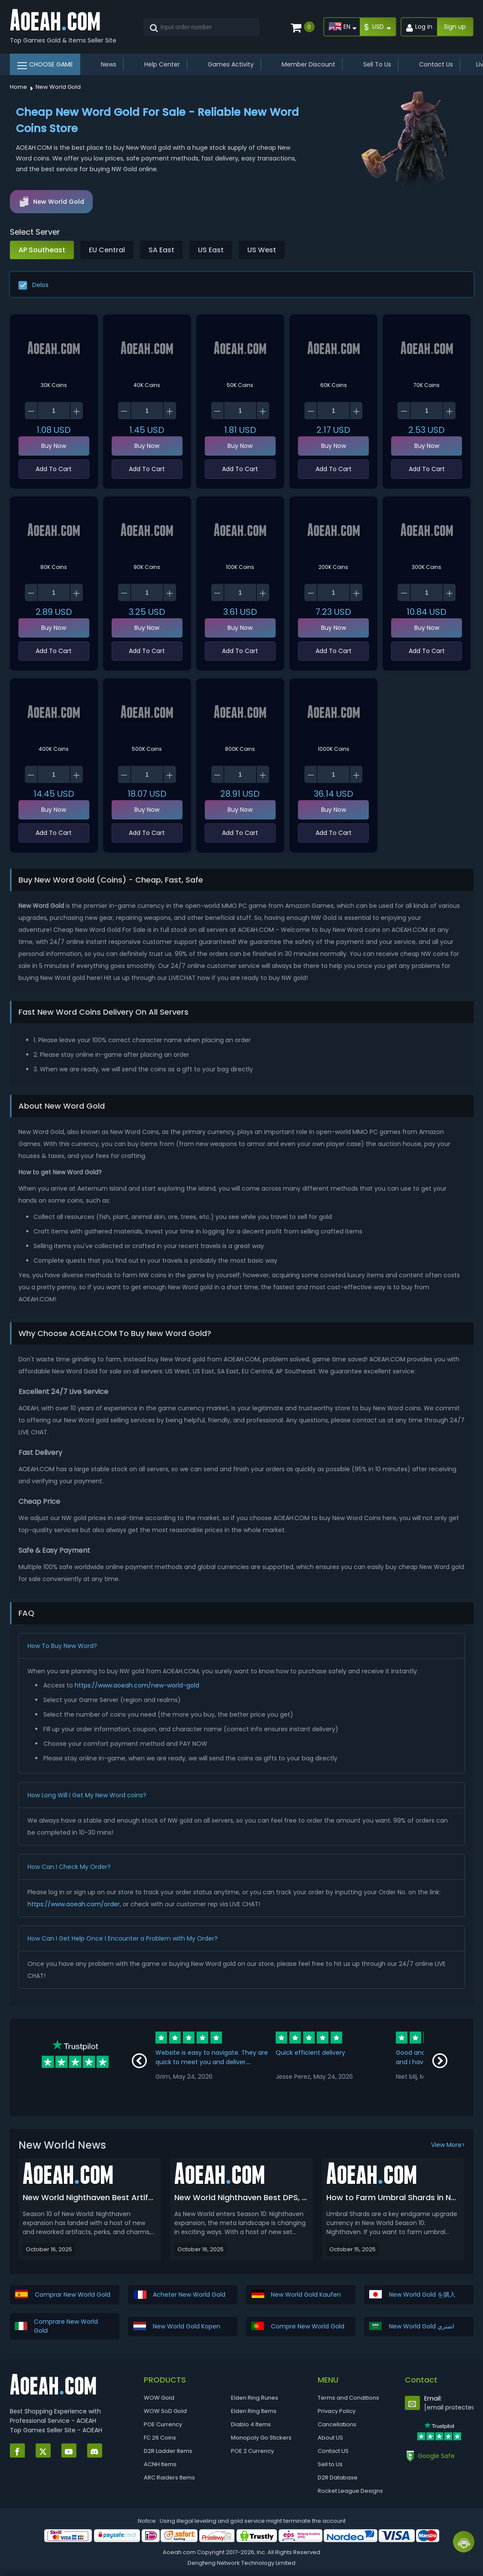  What do you see at coordinates (53, 445) in the screenshot?
I see `Buy Now` at bounding box center [53, 445].